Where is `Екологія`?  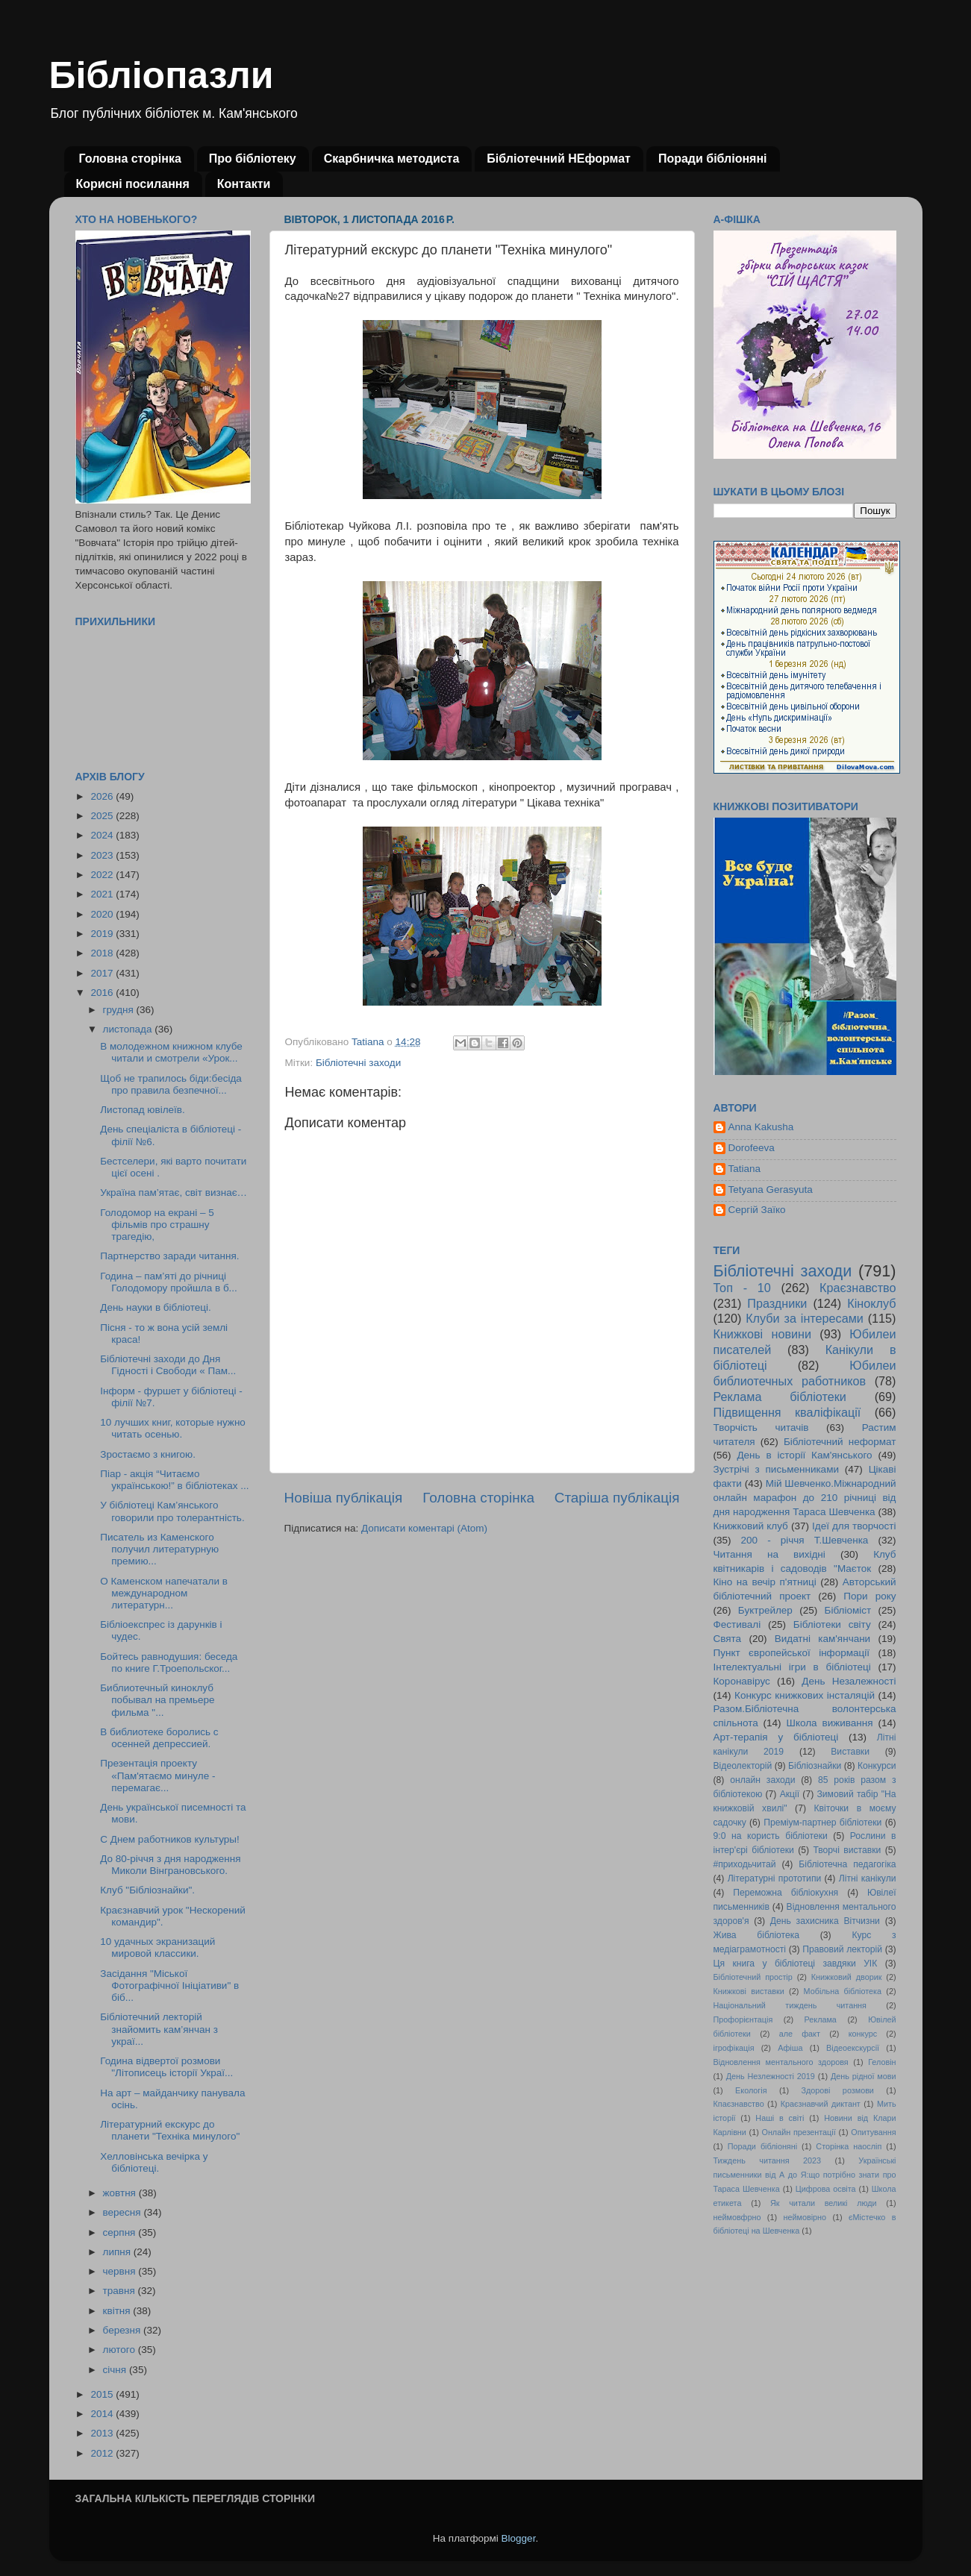 Екологія is located at coordinates (751, 2090).